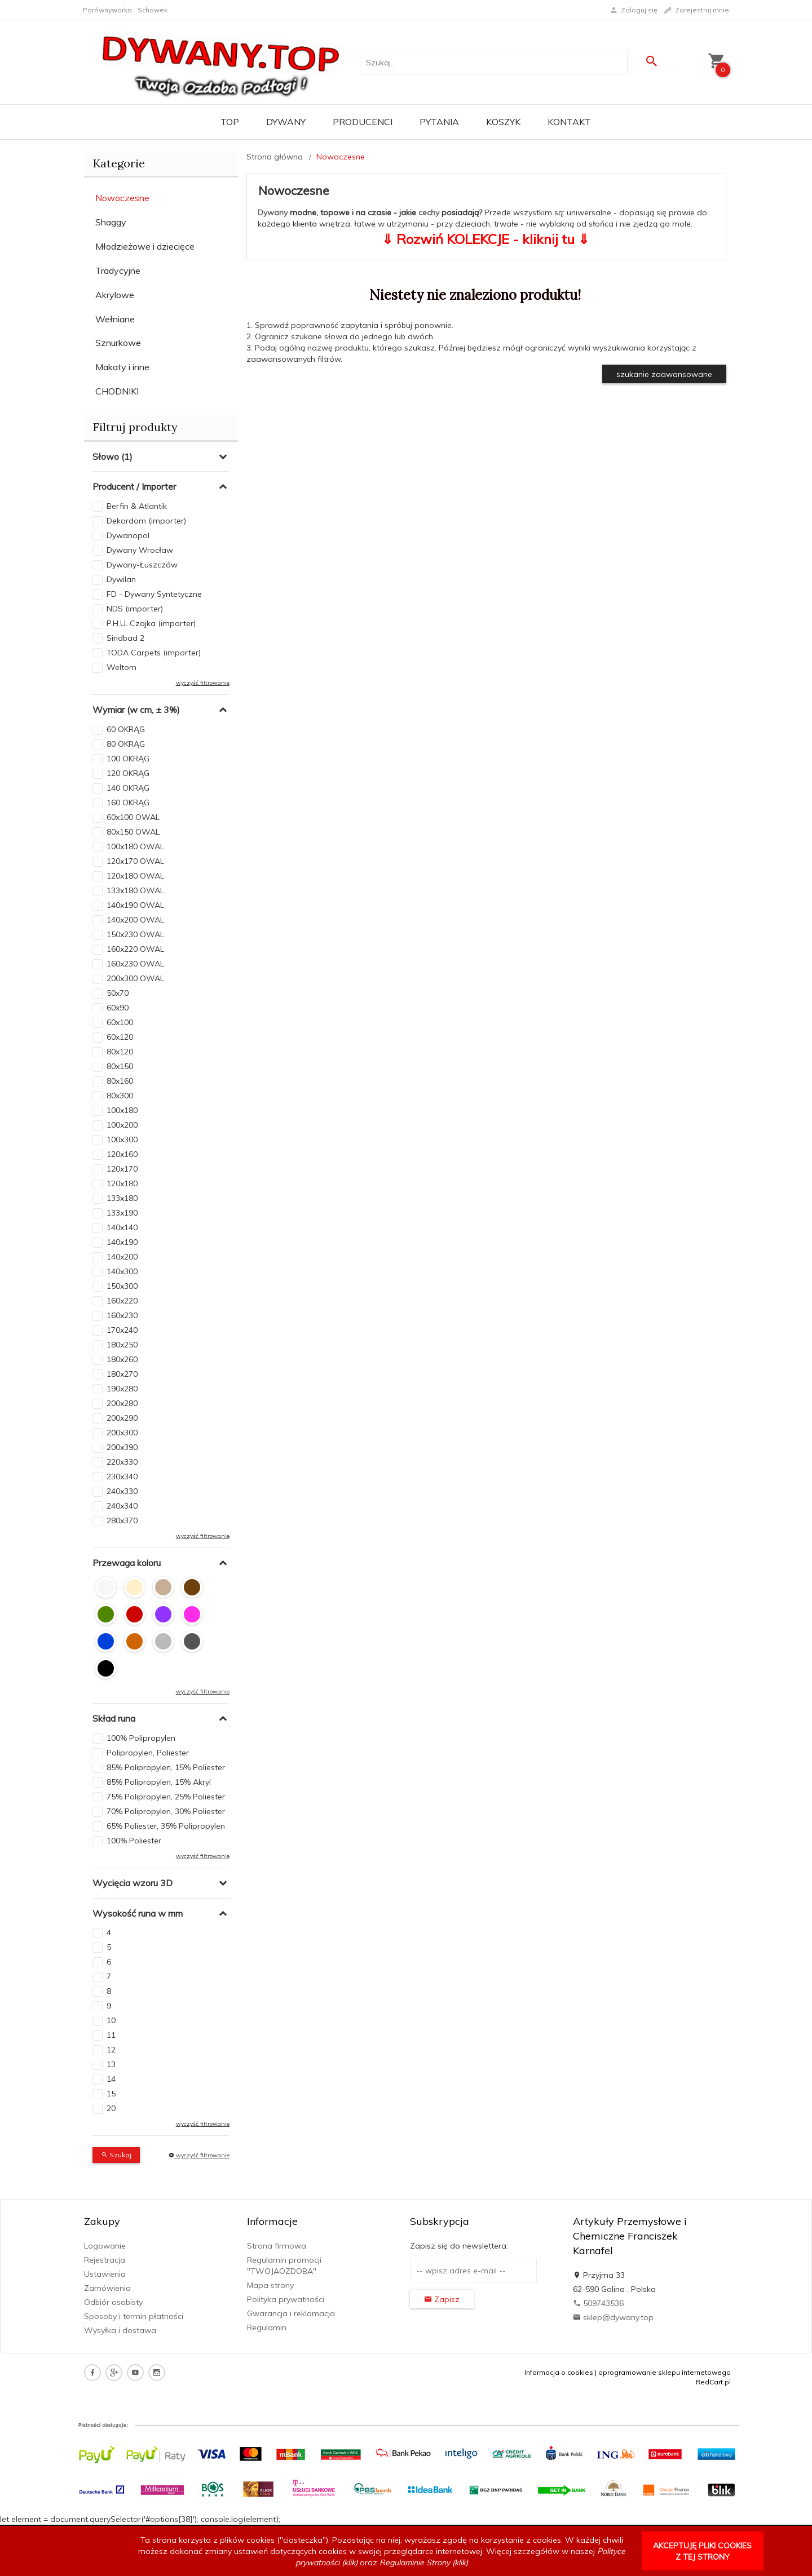  I want to click on 220x330, so click(122, 1462).